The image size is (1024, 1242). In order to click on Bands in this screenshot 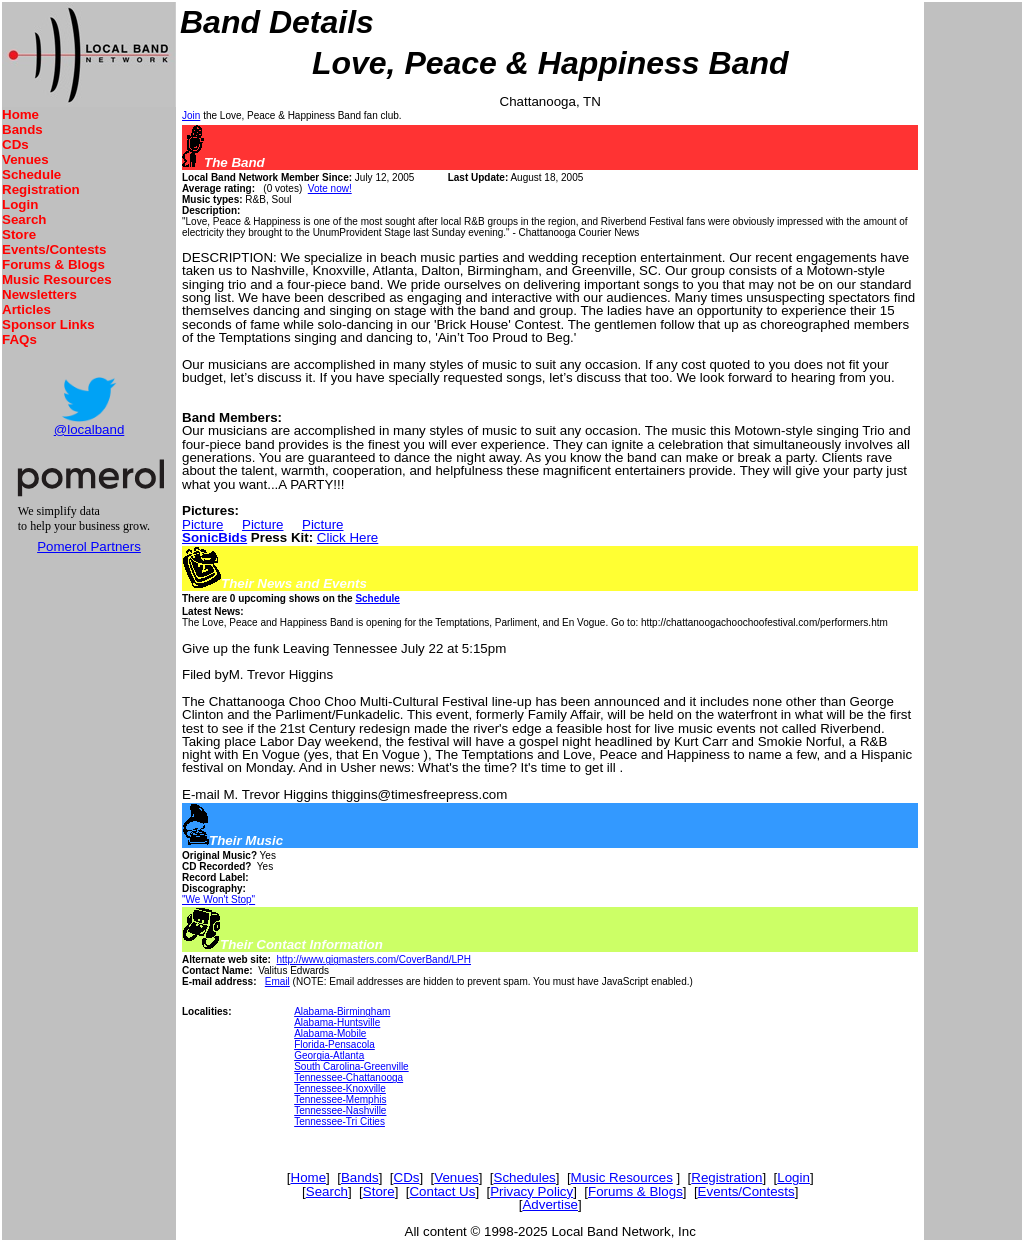, I will do `click(22, 129)`.